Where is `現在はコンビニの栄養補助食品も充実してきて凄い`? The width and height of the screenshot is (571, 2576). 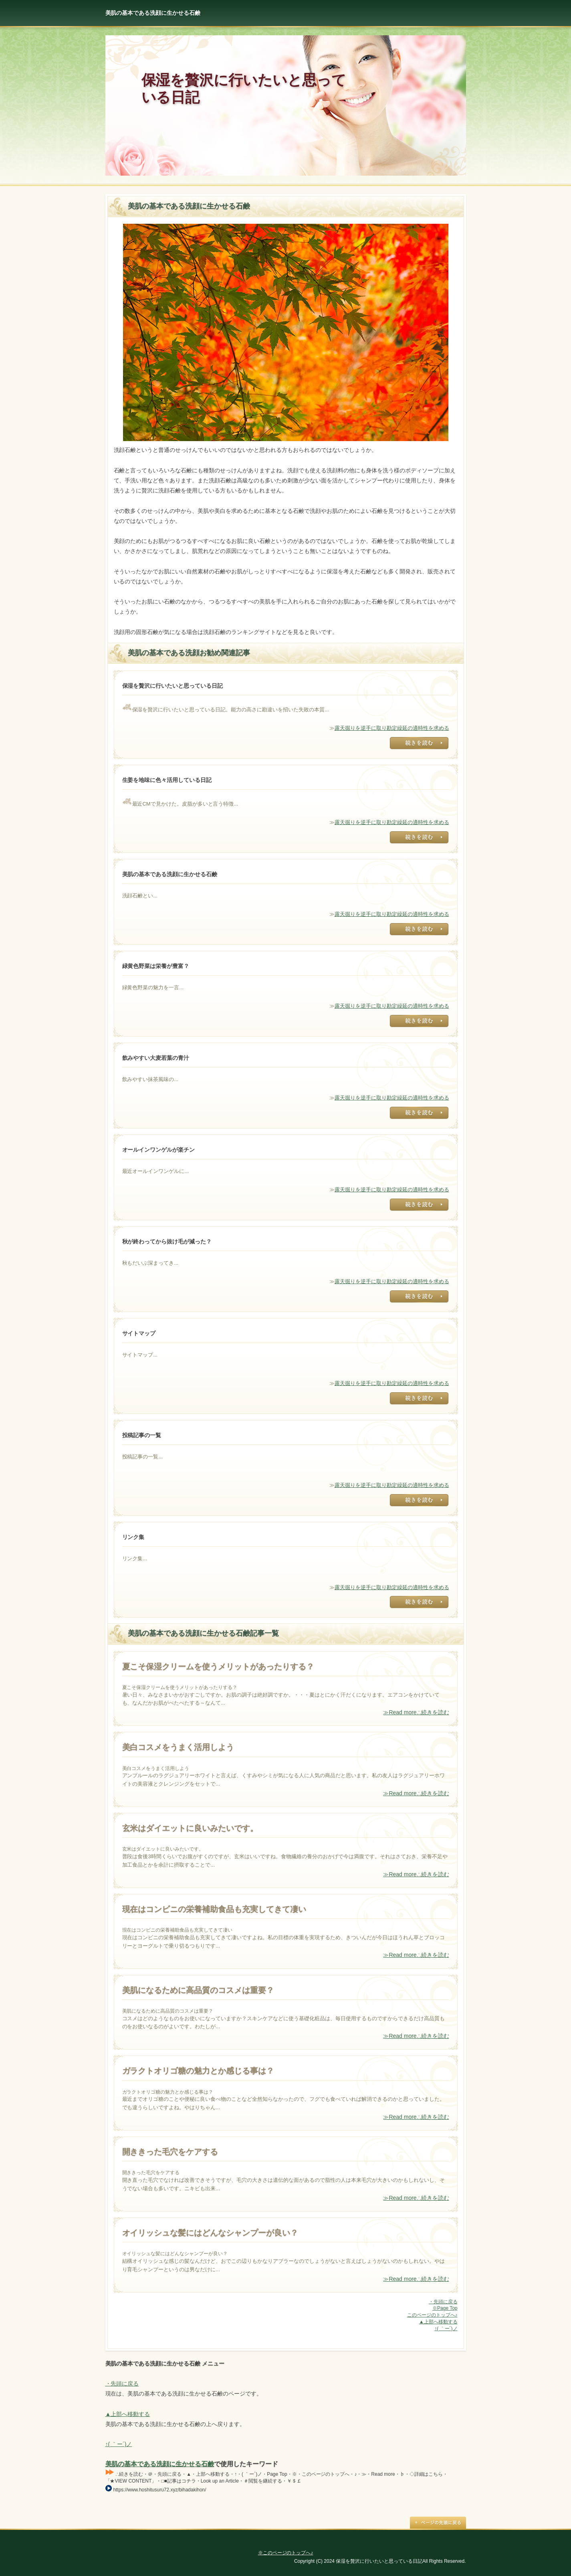
現在はコンビニの栄養補助食品も充実してきて凄い is located at coordinates (214, 1909).